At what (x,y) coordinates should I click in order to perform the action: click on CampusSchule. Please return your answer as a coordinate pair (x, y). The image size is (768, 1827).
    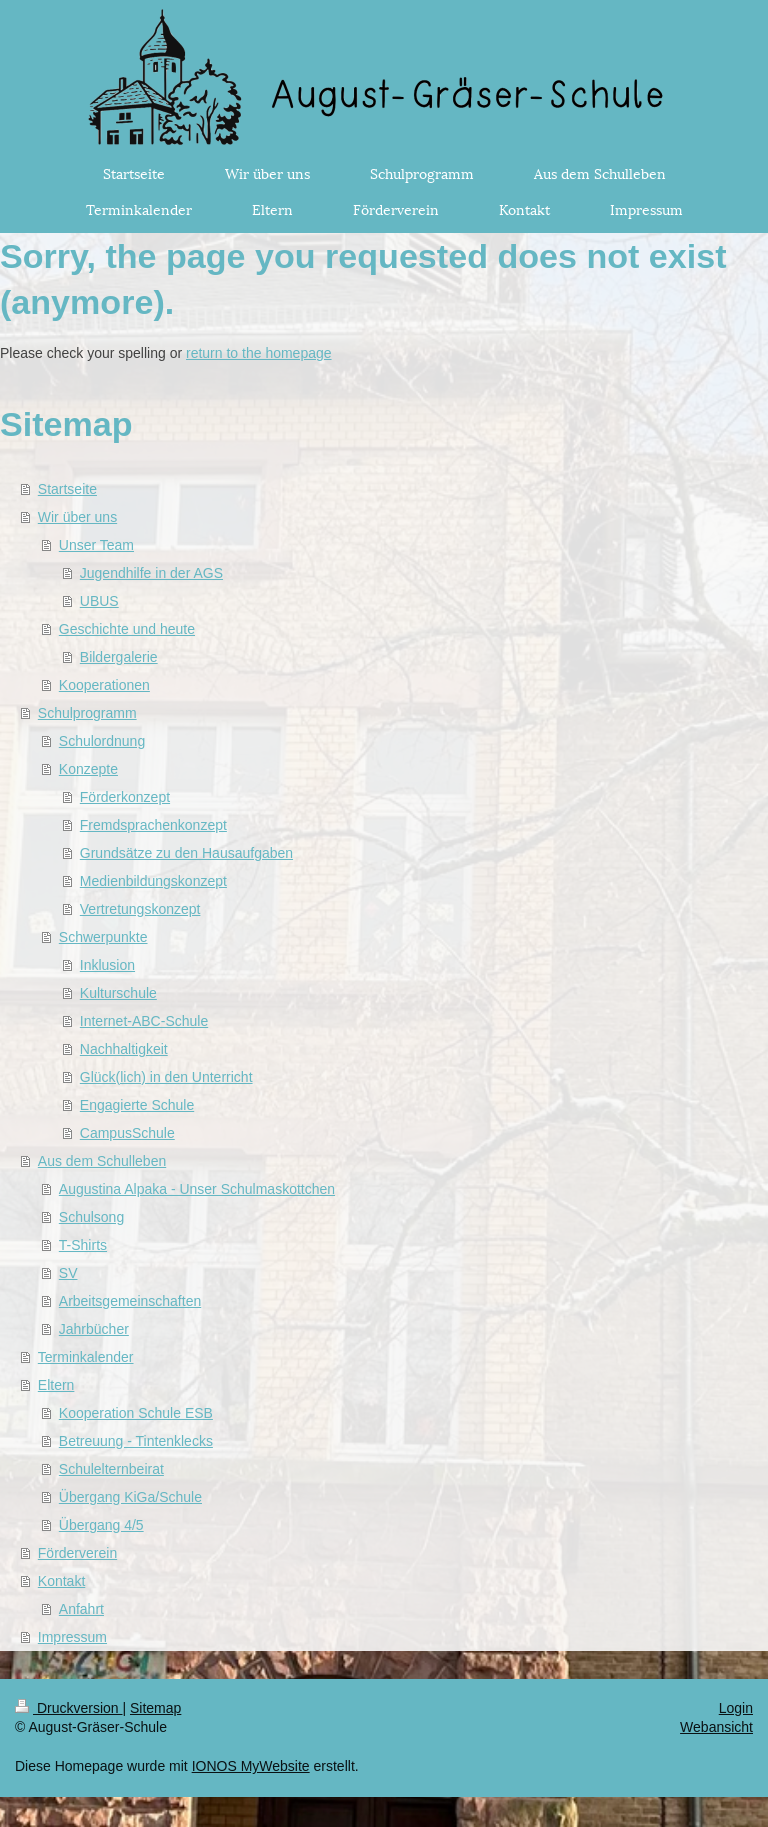
    Looking at the image, I should click on (127, 1133).